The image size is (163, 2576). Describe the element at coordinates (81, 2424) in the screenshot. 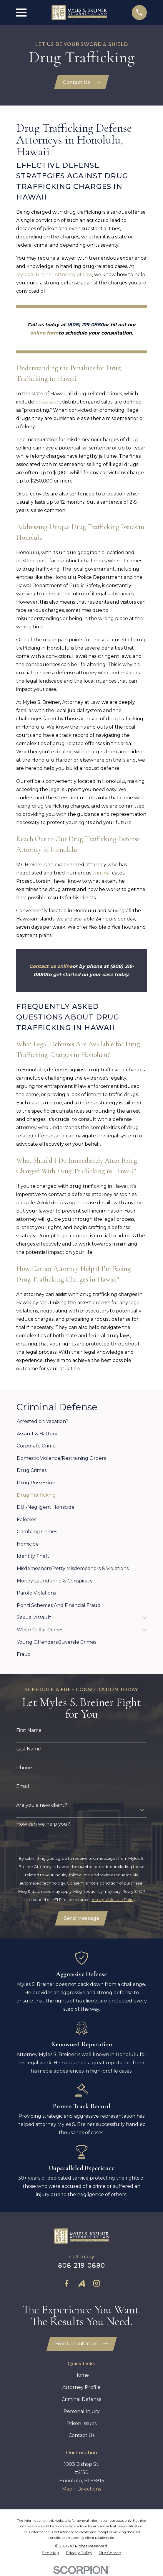

I see `Prison Issues` at that location.